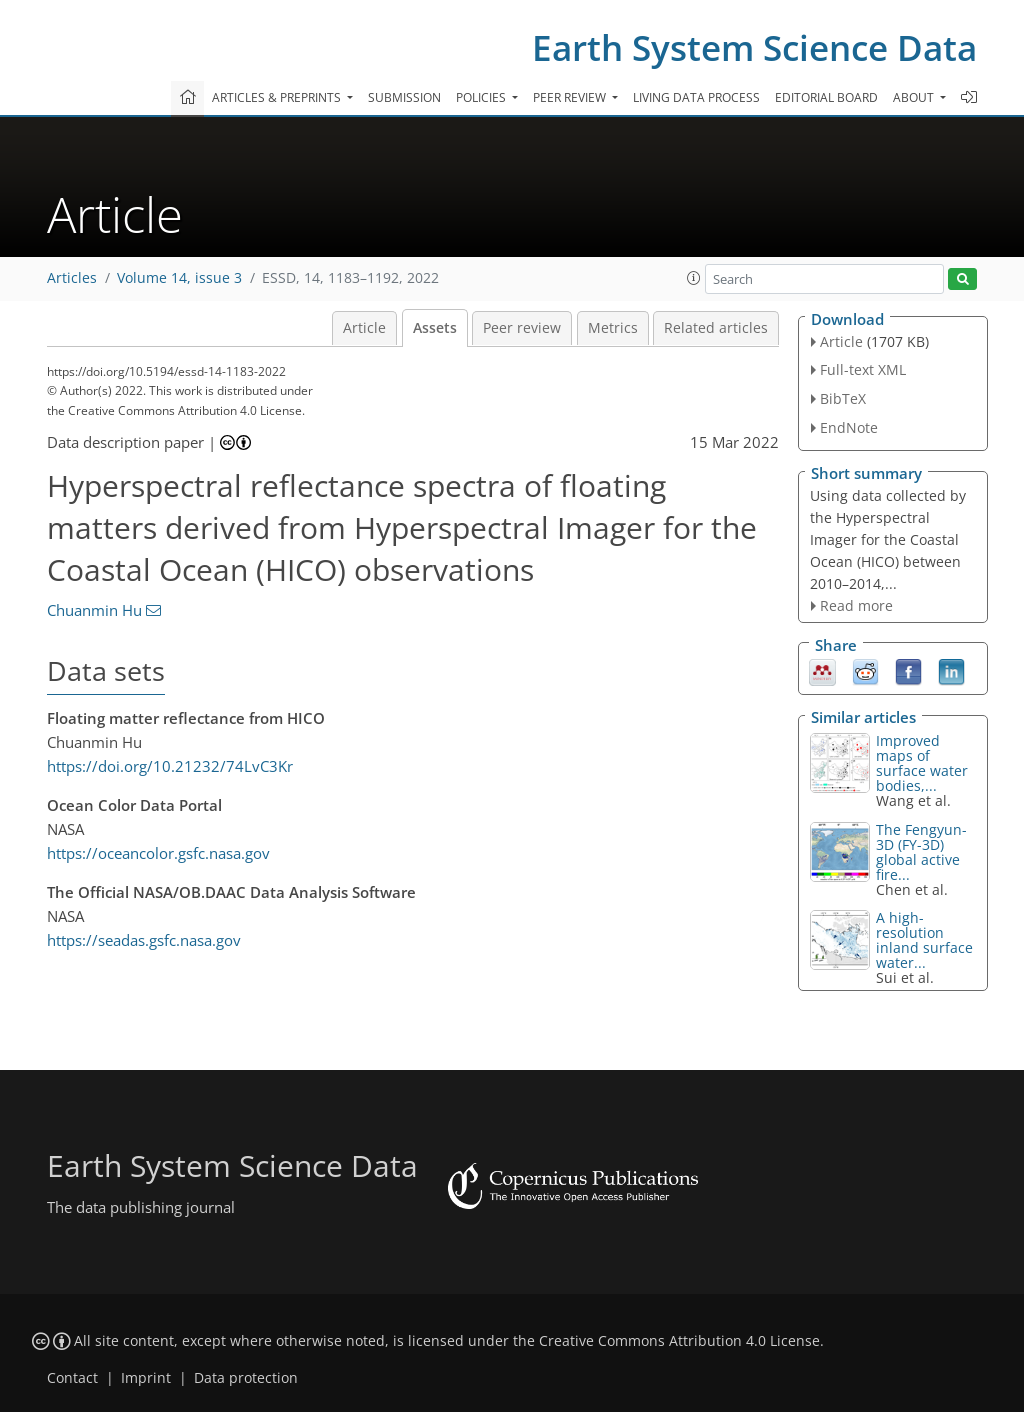  What do you see at coordinates (856, 605) in the screenshot?
I see `Read more` at bounding box center [856, 605].